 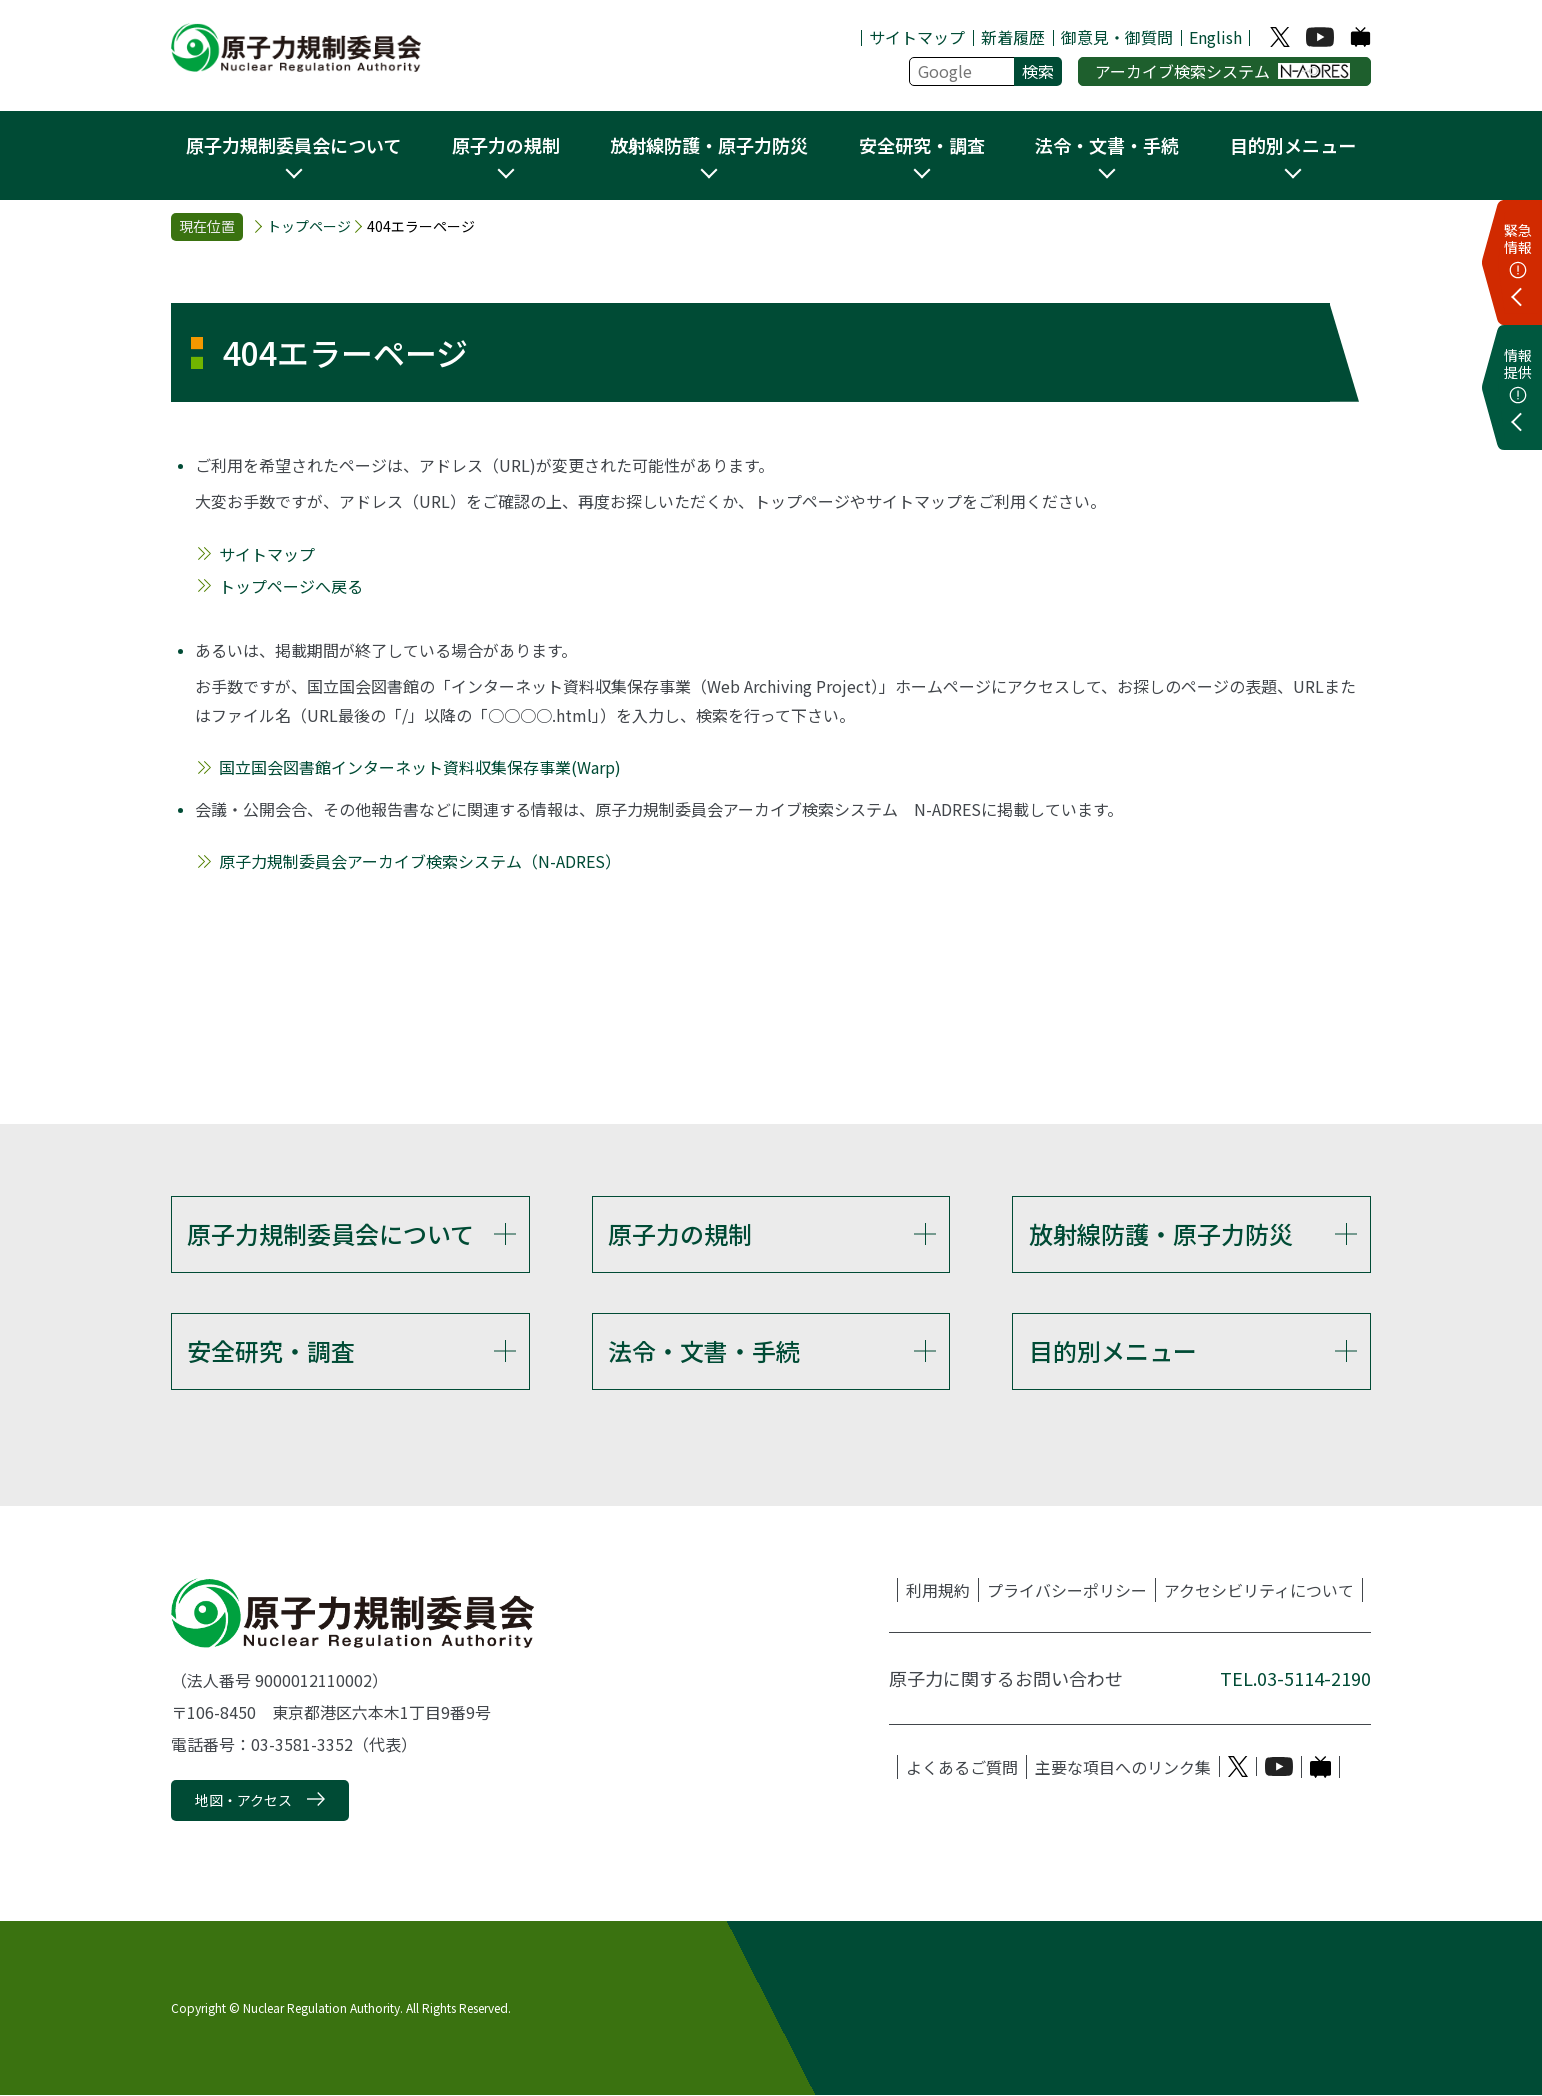 I want to click on 原子力規制委員会アーカイブ検索システム（N-ADRES）, so click(x=420, y=861).